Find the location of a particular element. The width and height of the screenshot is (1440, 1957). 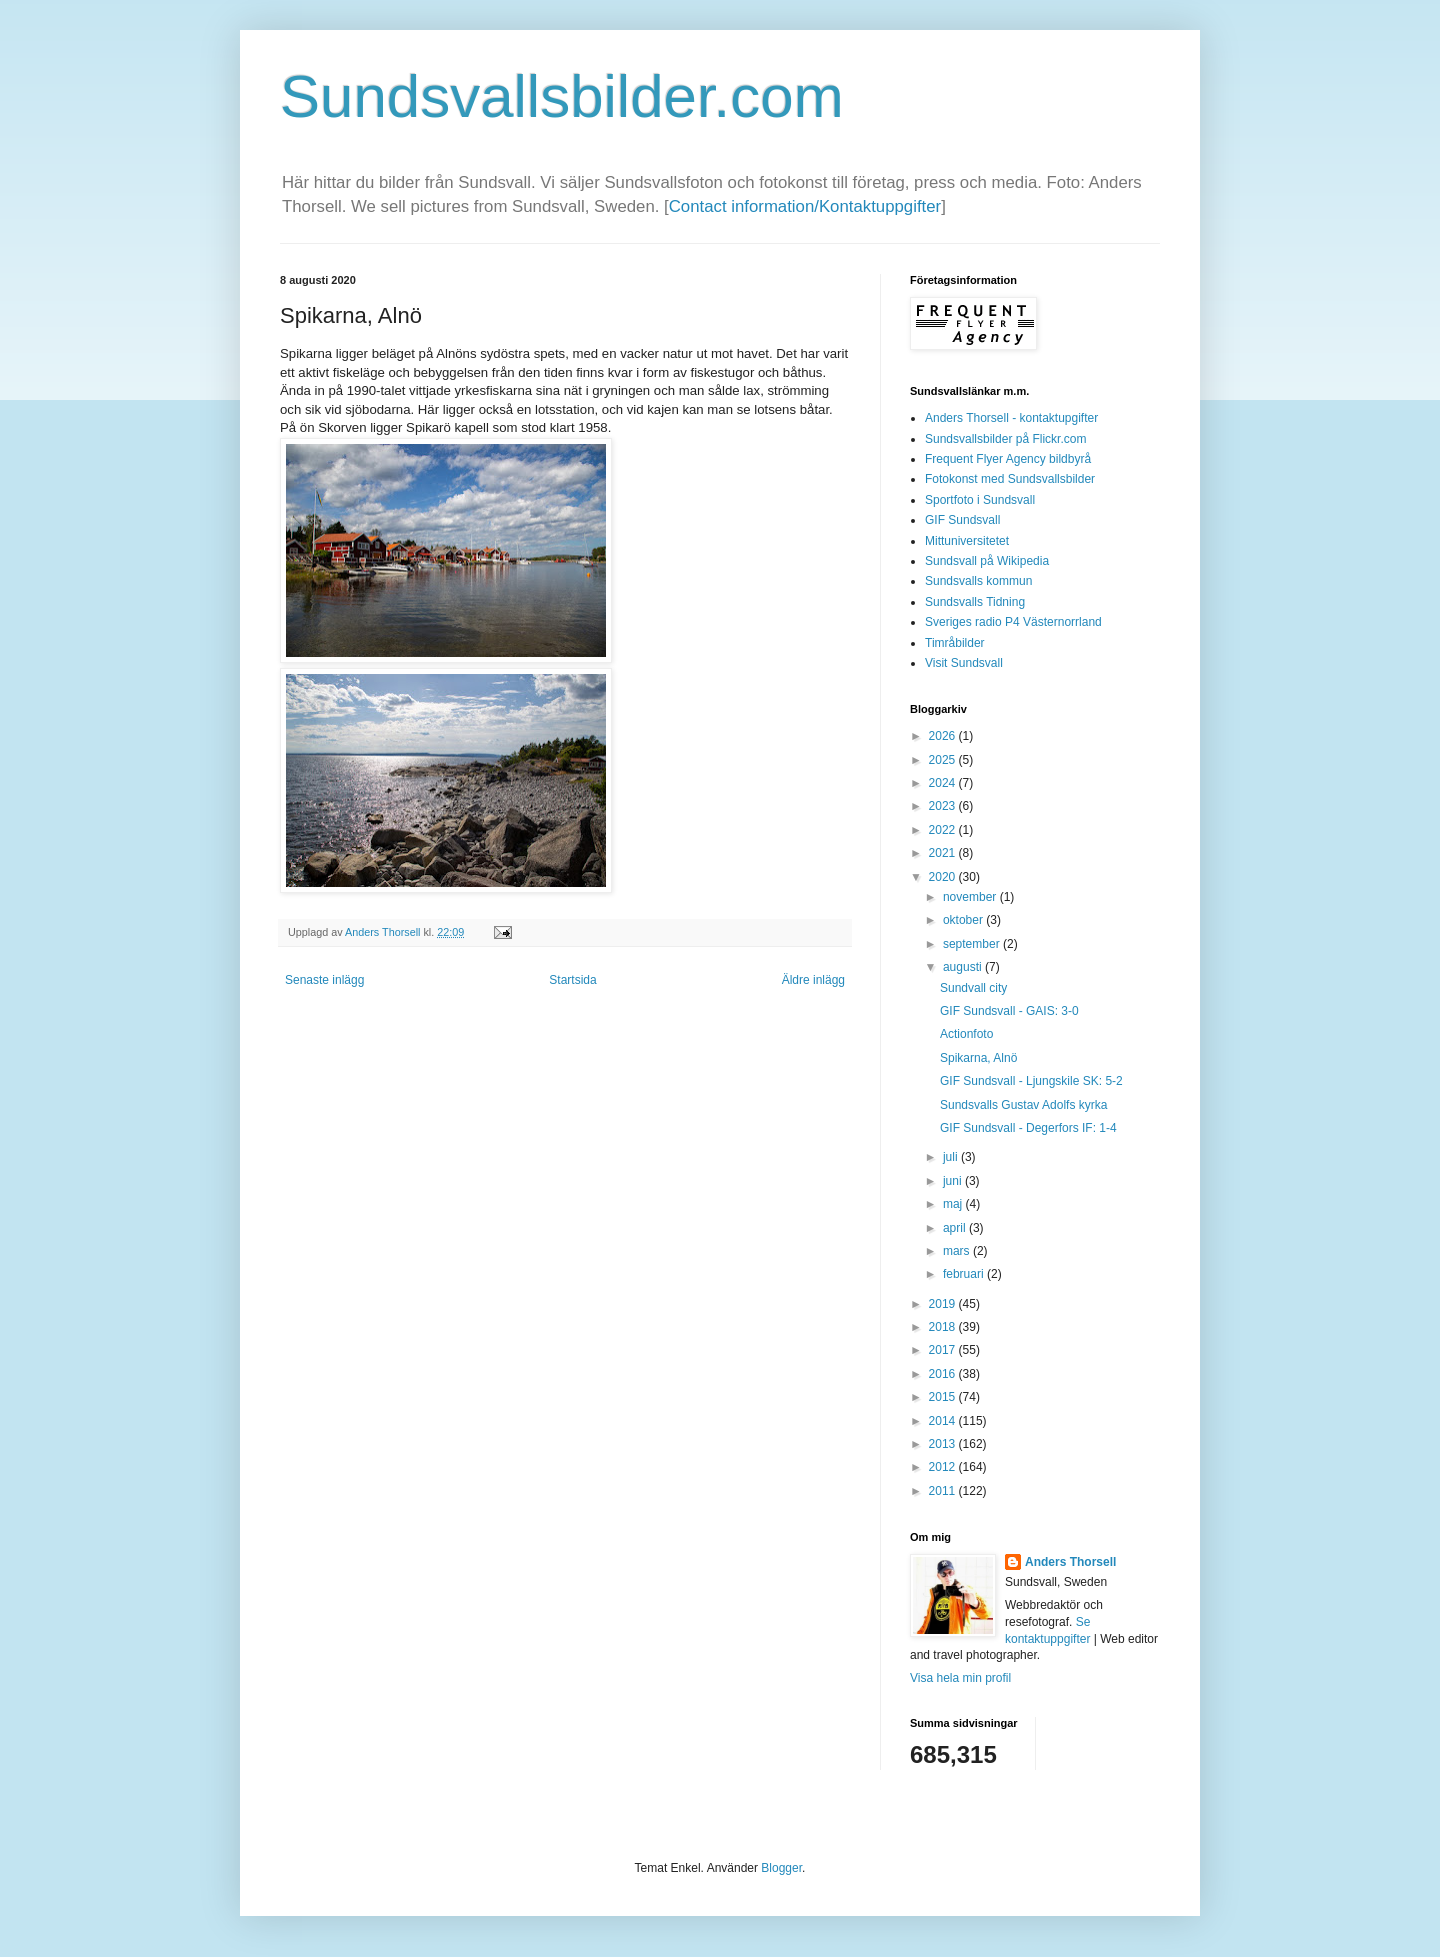

2017 is located at coordinates (944, 1350).